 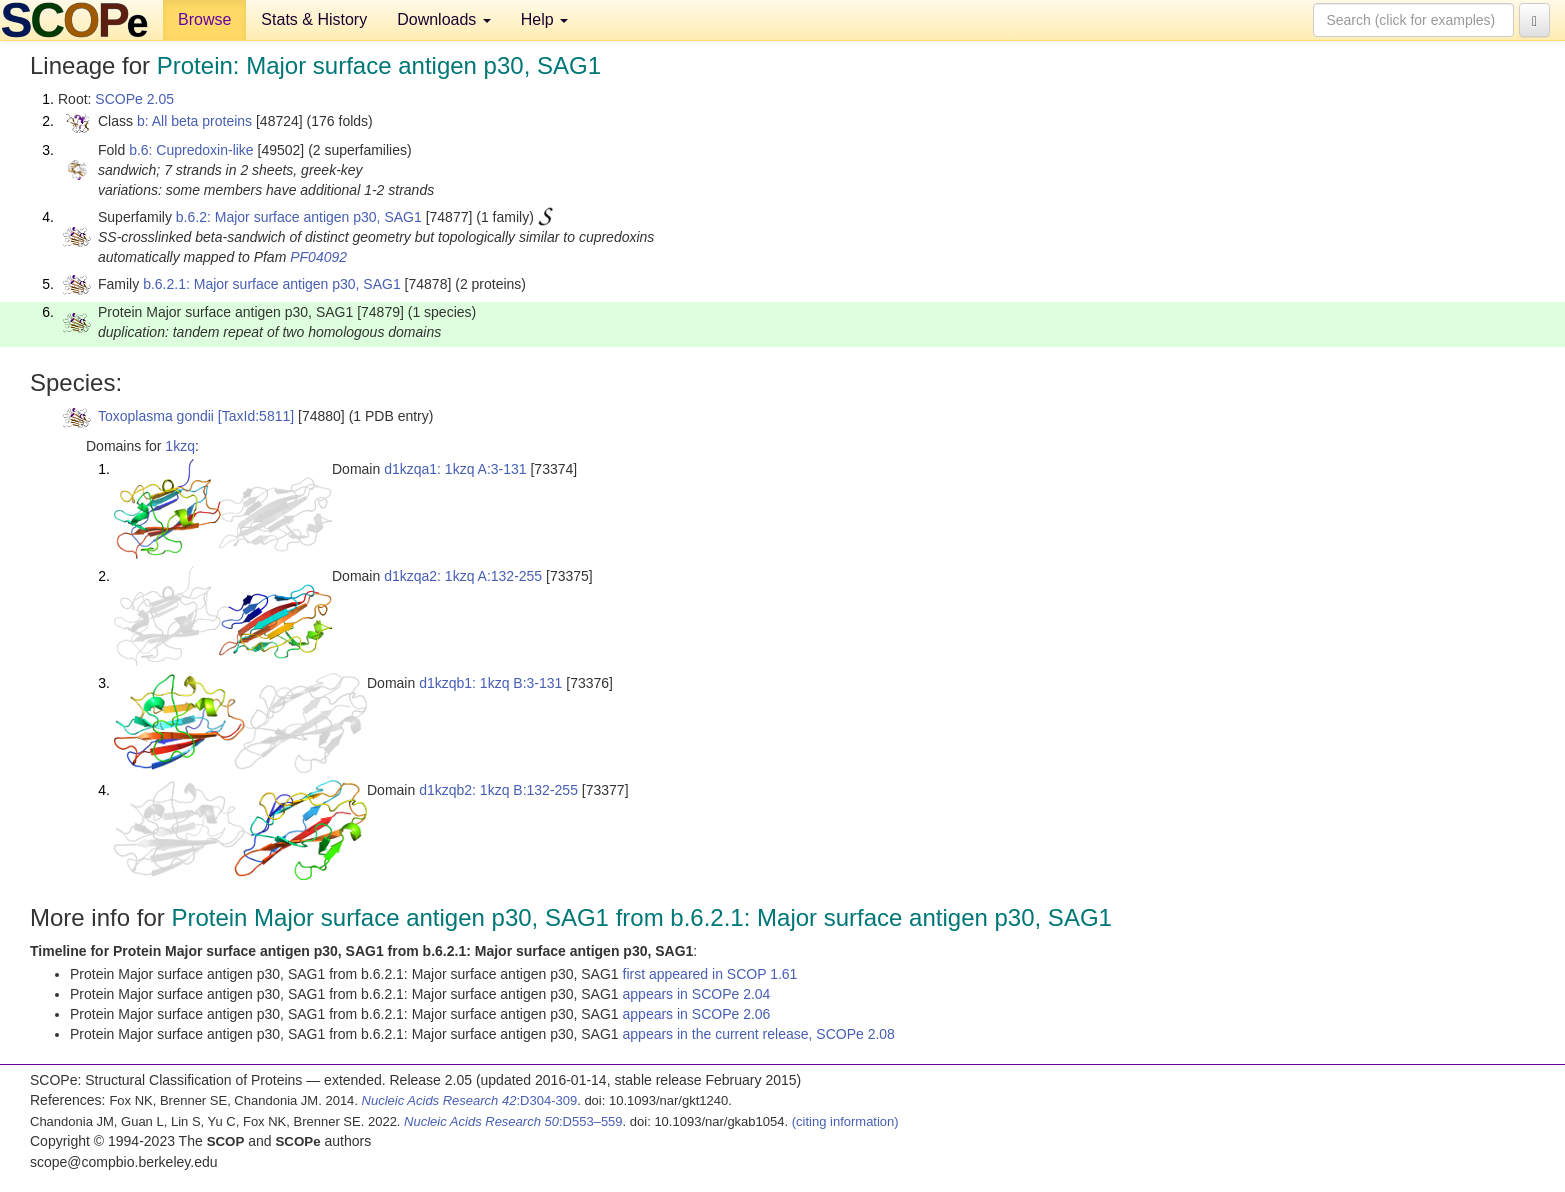 I want to click on appears in the current release, SCOPe 2.08, so click(x=759, y=1034).